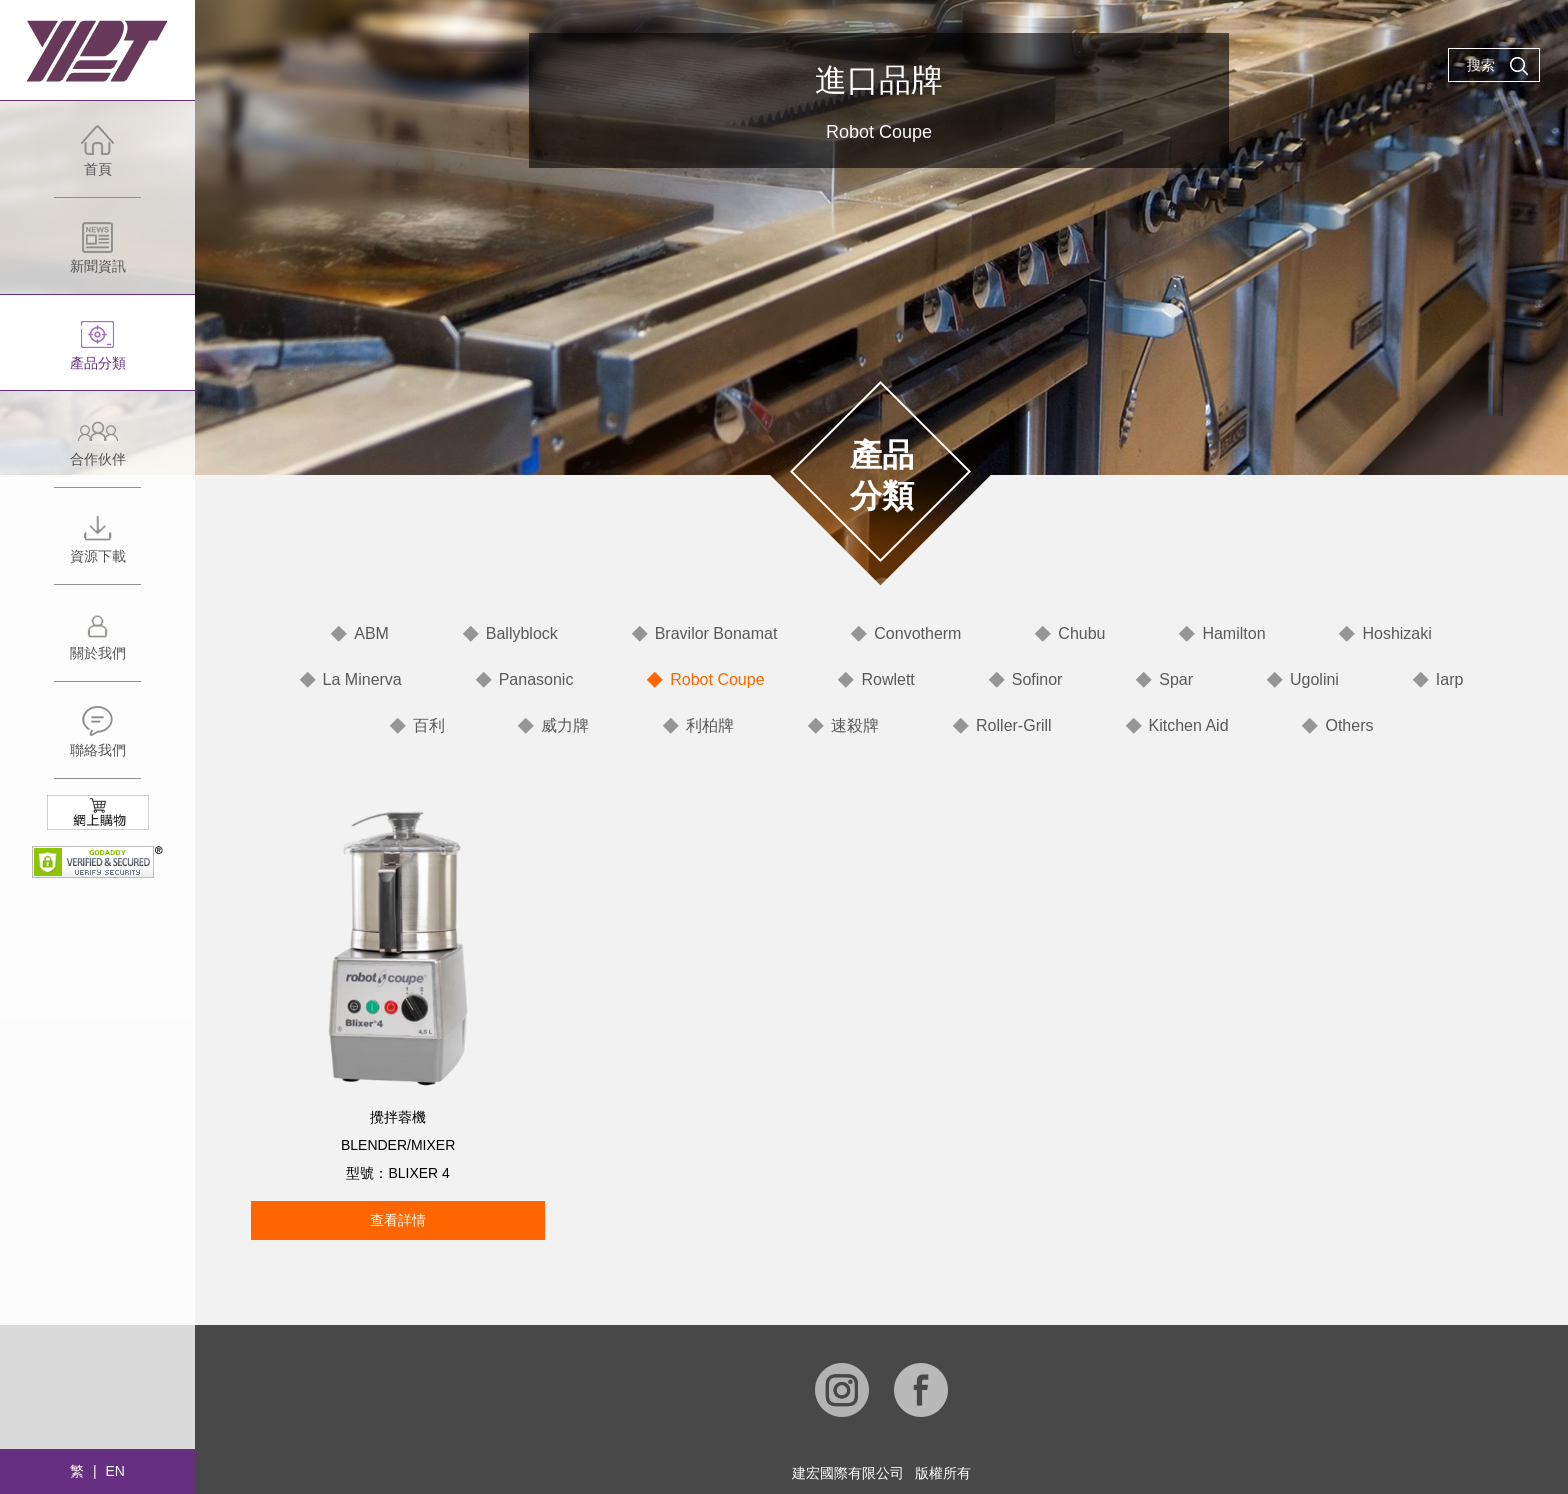  I want to click on Panasonic, so click(536, 679).